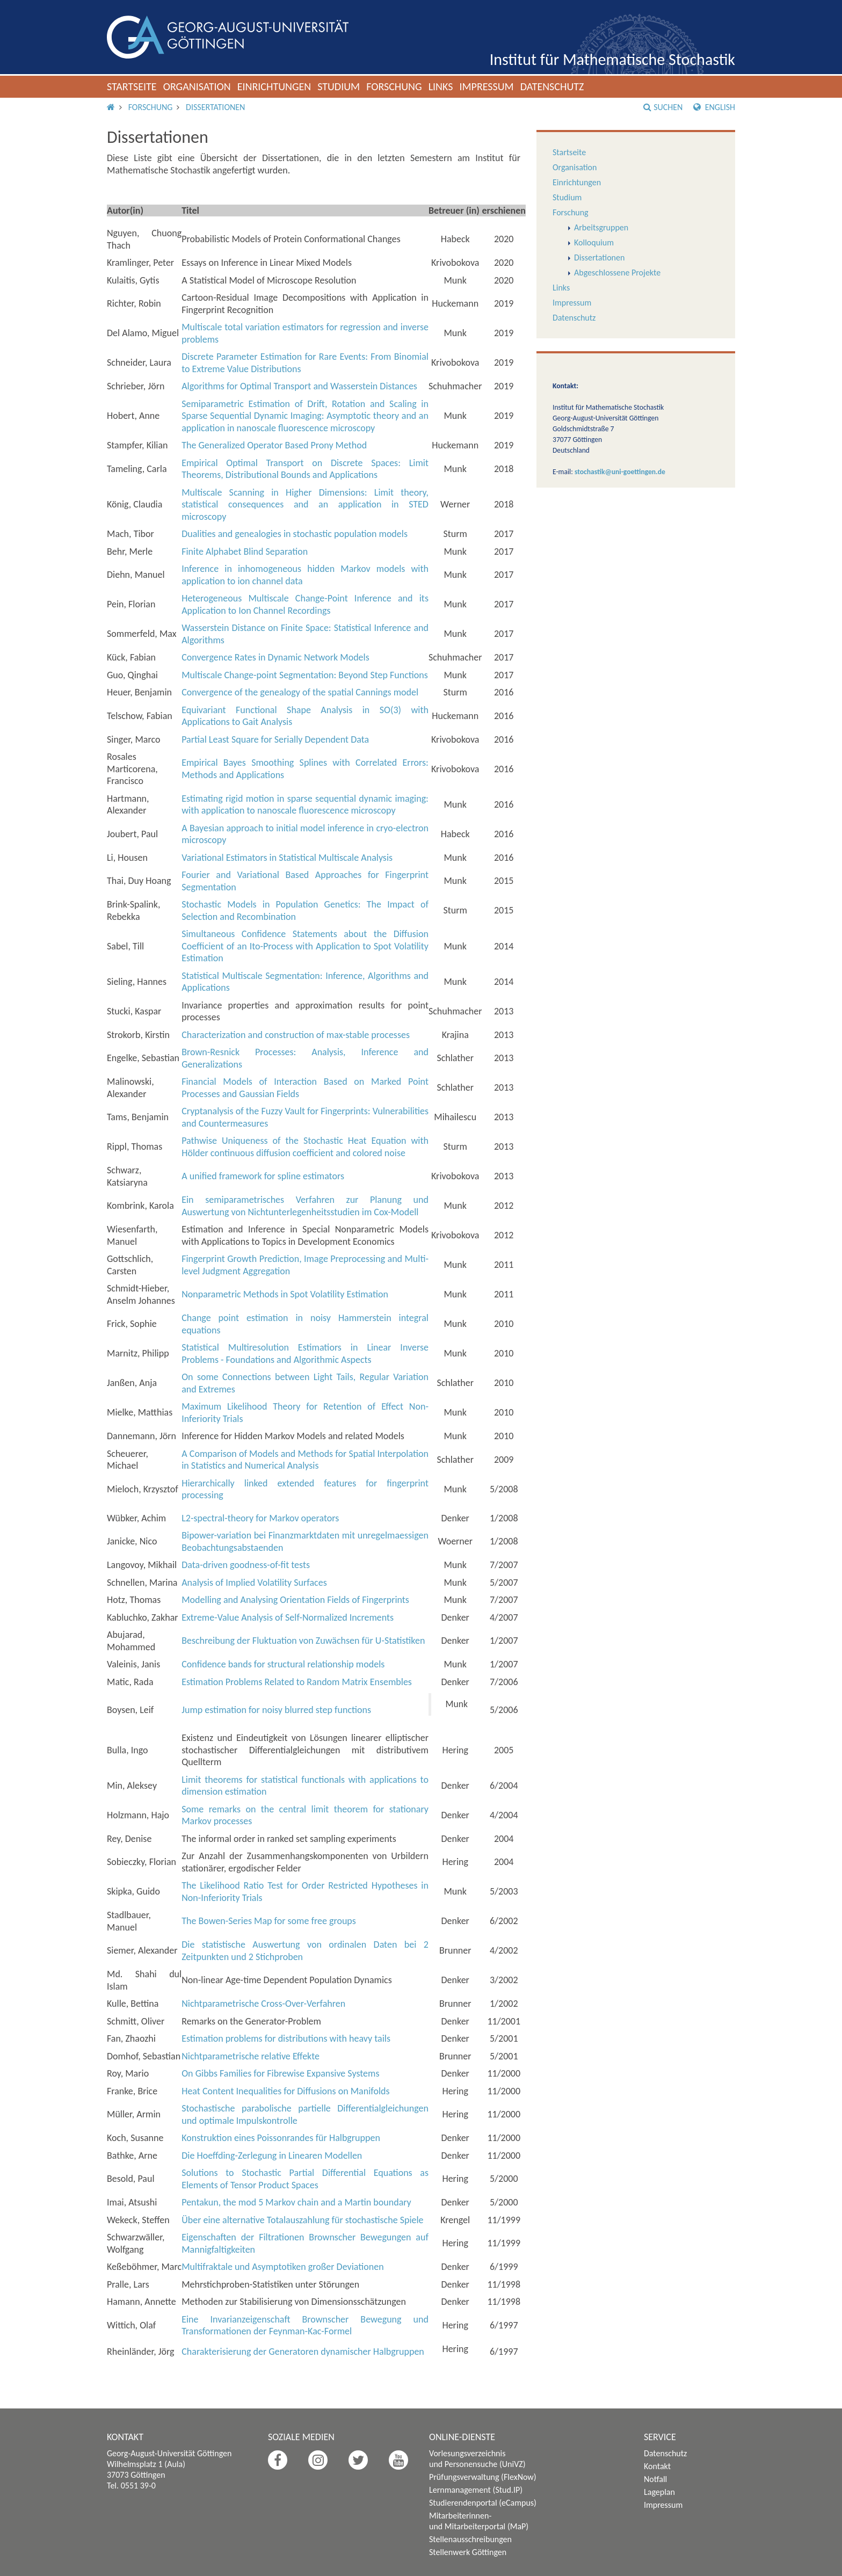 The image size is (842, 2576). I want to click on Modelling and Analysing Orientation Fields of Fingerprints, so click(295, 1600).